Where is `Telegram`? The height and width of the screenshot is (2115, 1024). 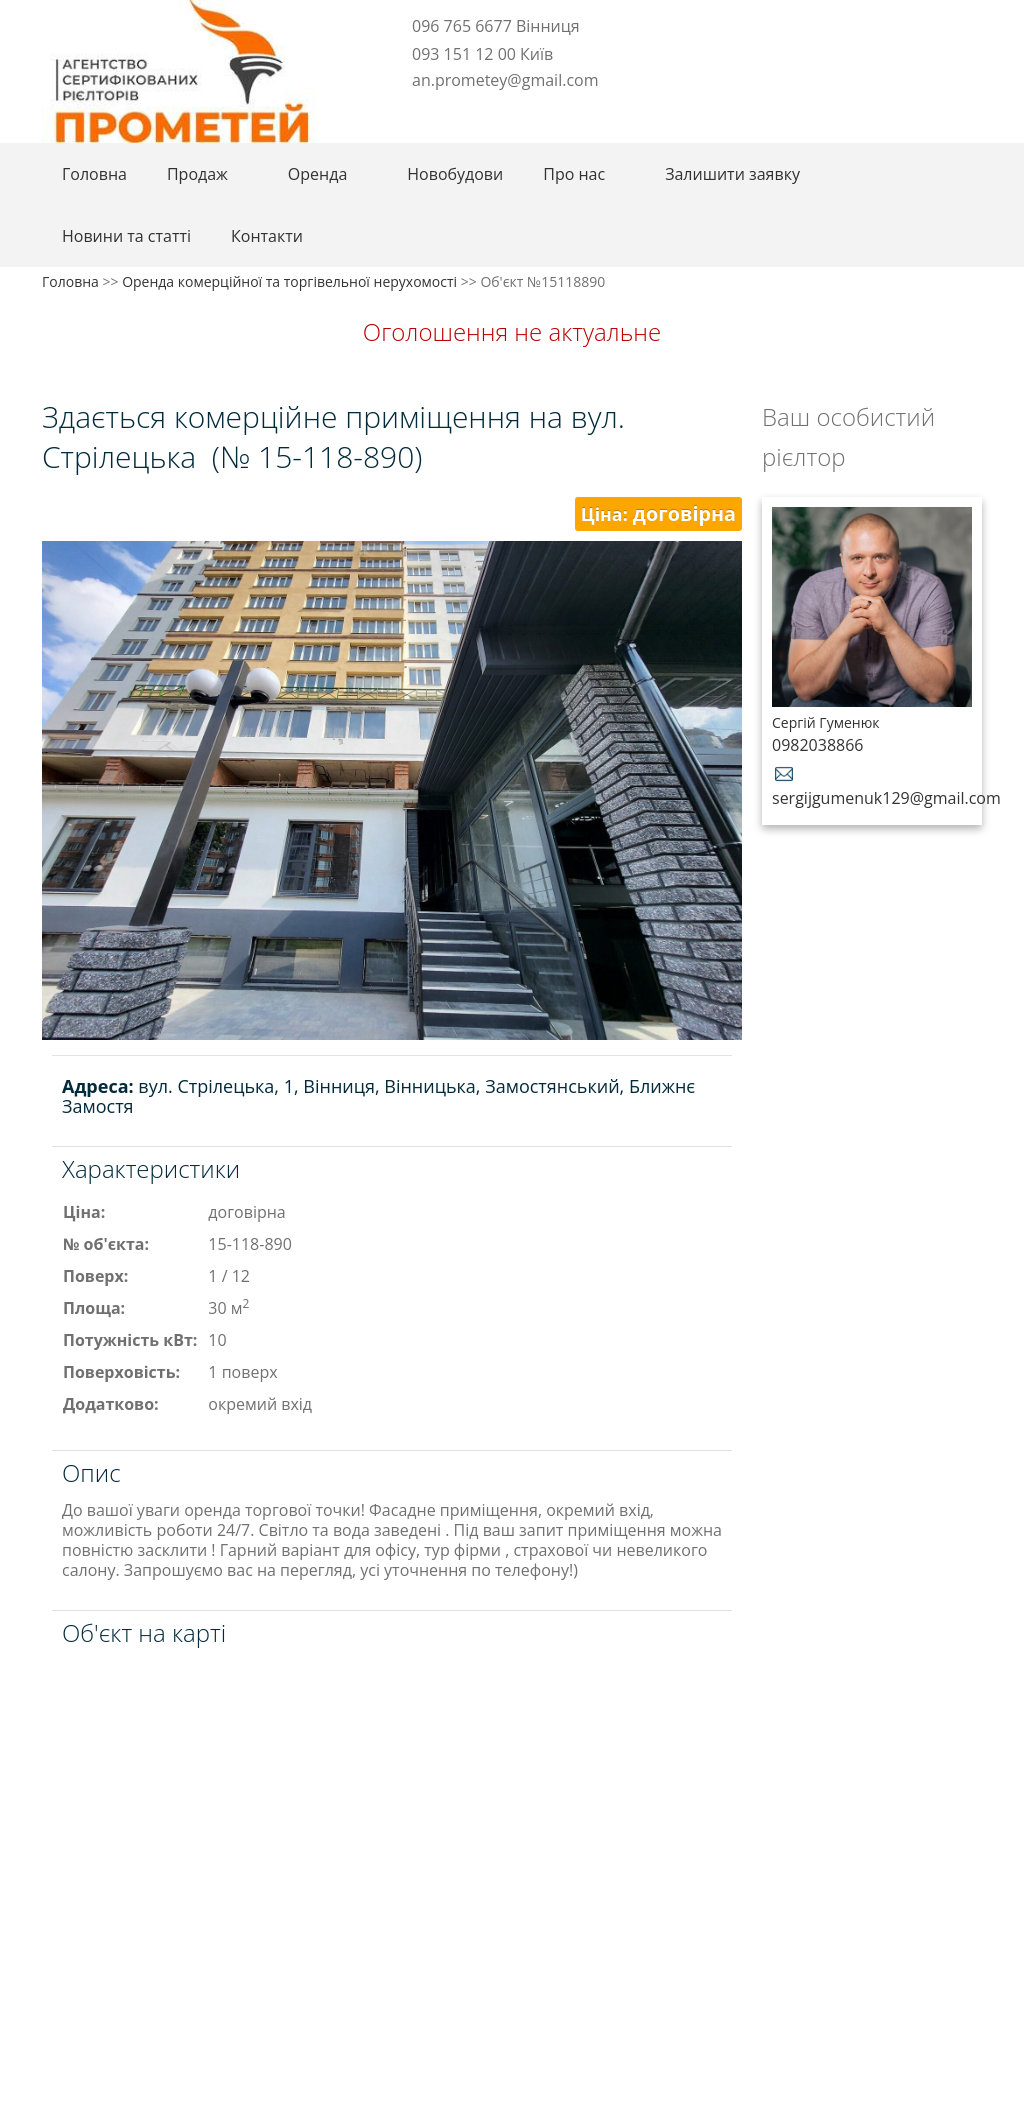 Telegram is located at coordinates (419, 111).